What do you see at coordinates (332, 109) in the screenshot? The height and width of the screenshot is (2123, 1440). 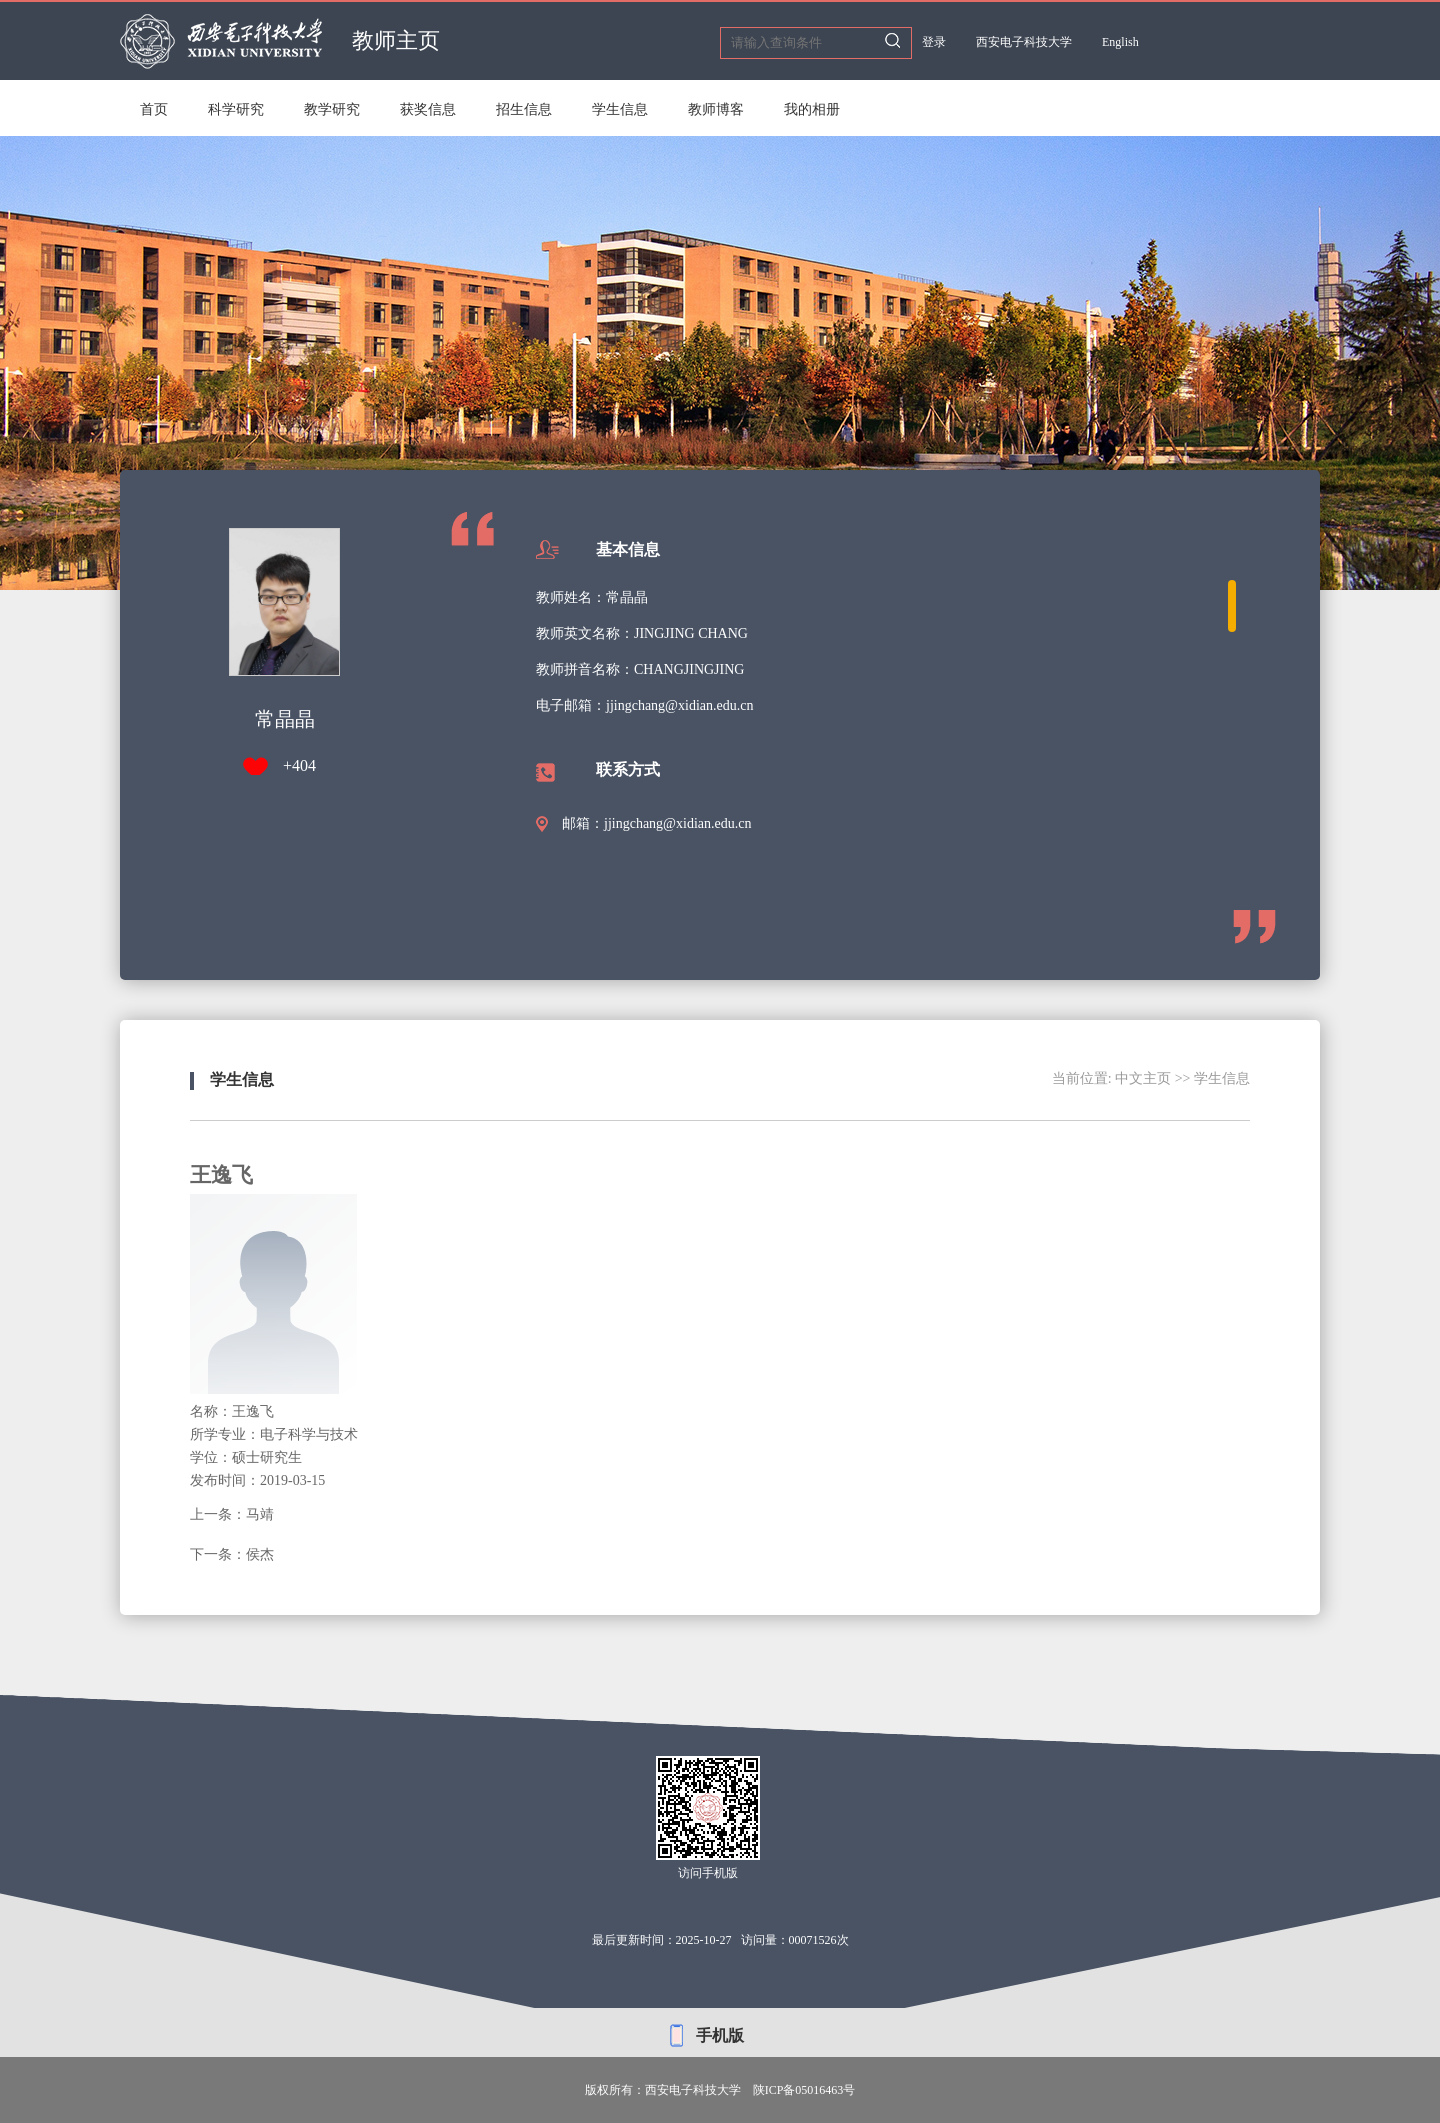 I see `教学研究` at bounding box center [332, 109].